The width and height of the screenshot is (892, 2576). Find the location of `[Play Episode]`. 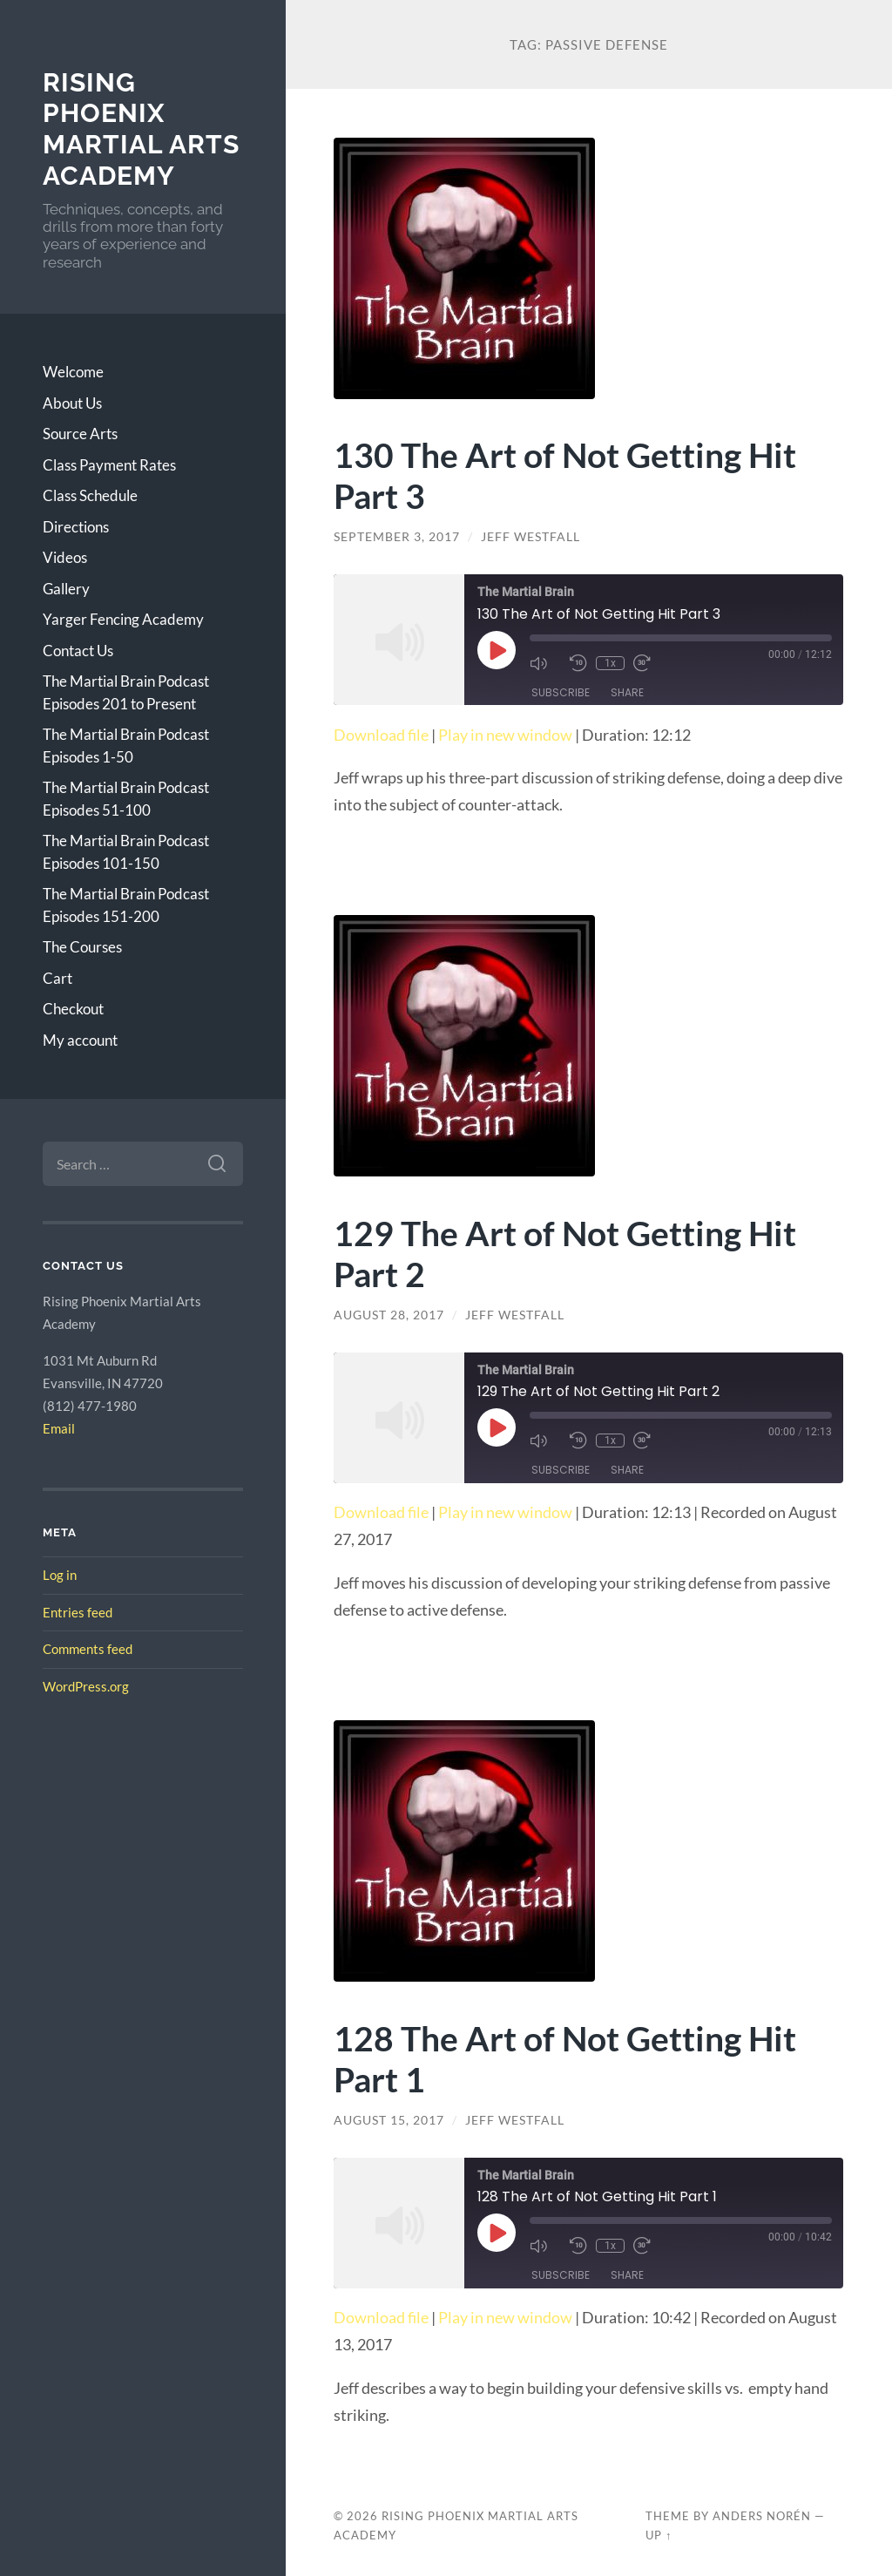

[Play Episode] is located at coordinates (496, 650).